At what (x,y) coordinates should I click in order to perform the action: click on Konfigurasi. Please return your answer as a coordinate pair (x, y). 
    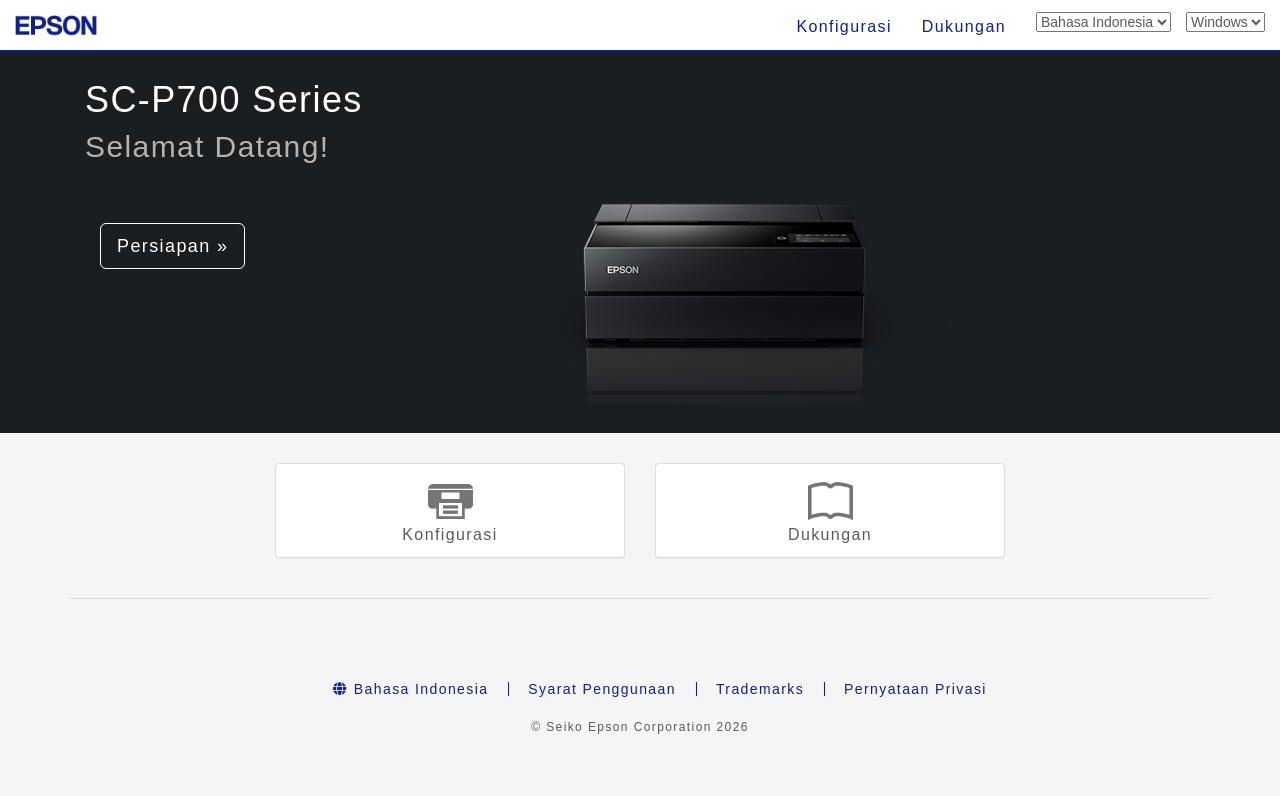
    Looking at the image, I should click on (843, 26).